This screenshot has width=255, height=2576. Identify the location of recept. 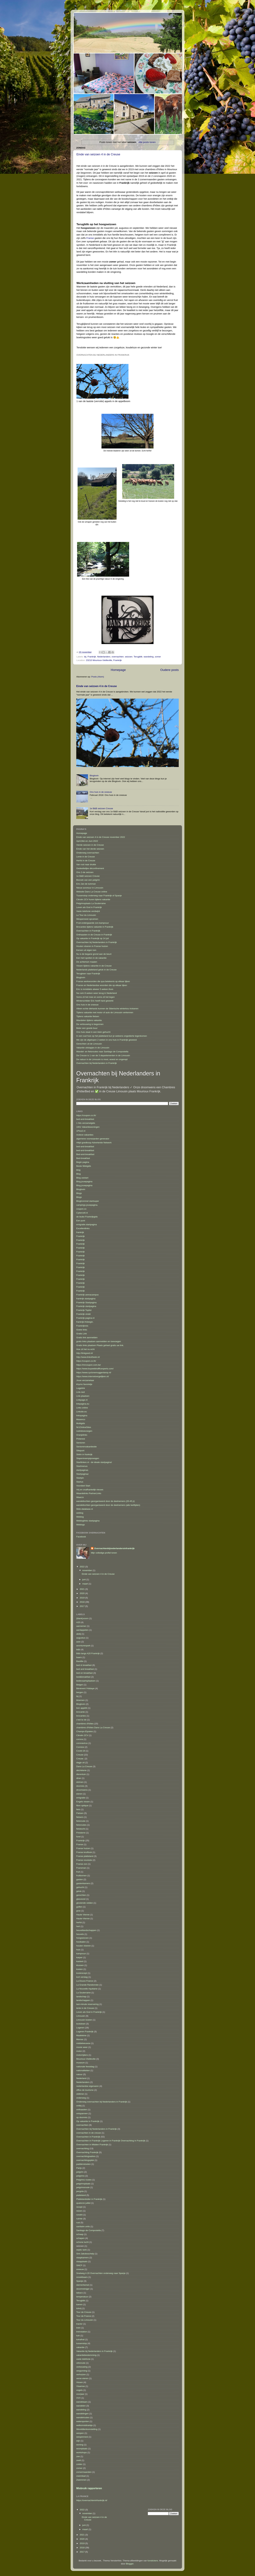
(79, 2207).